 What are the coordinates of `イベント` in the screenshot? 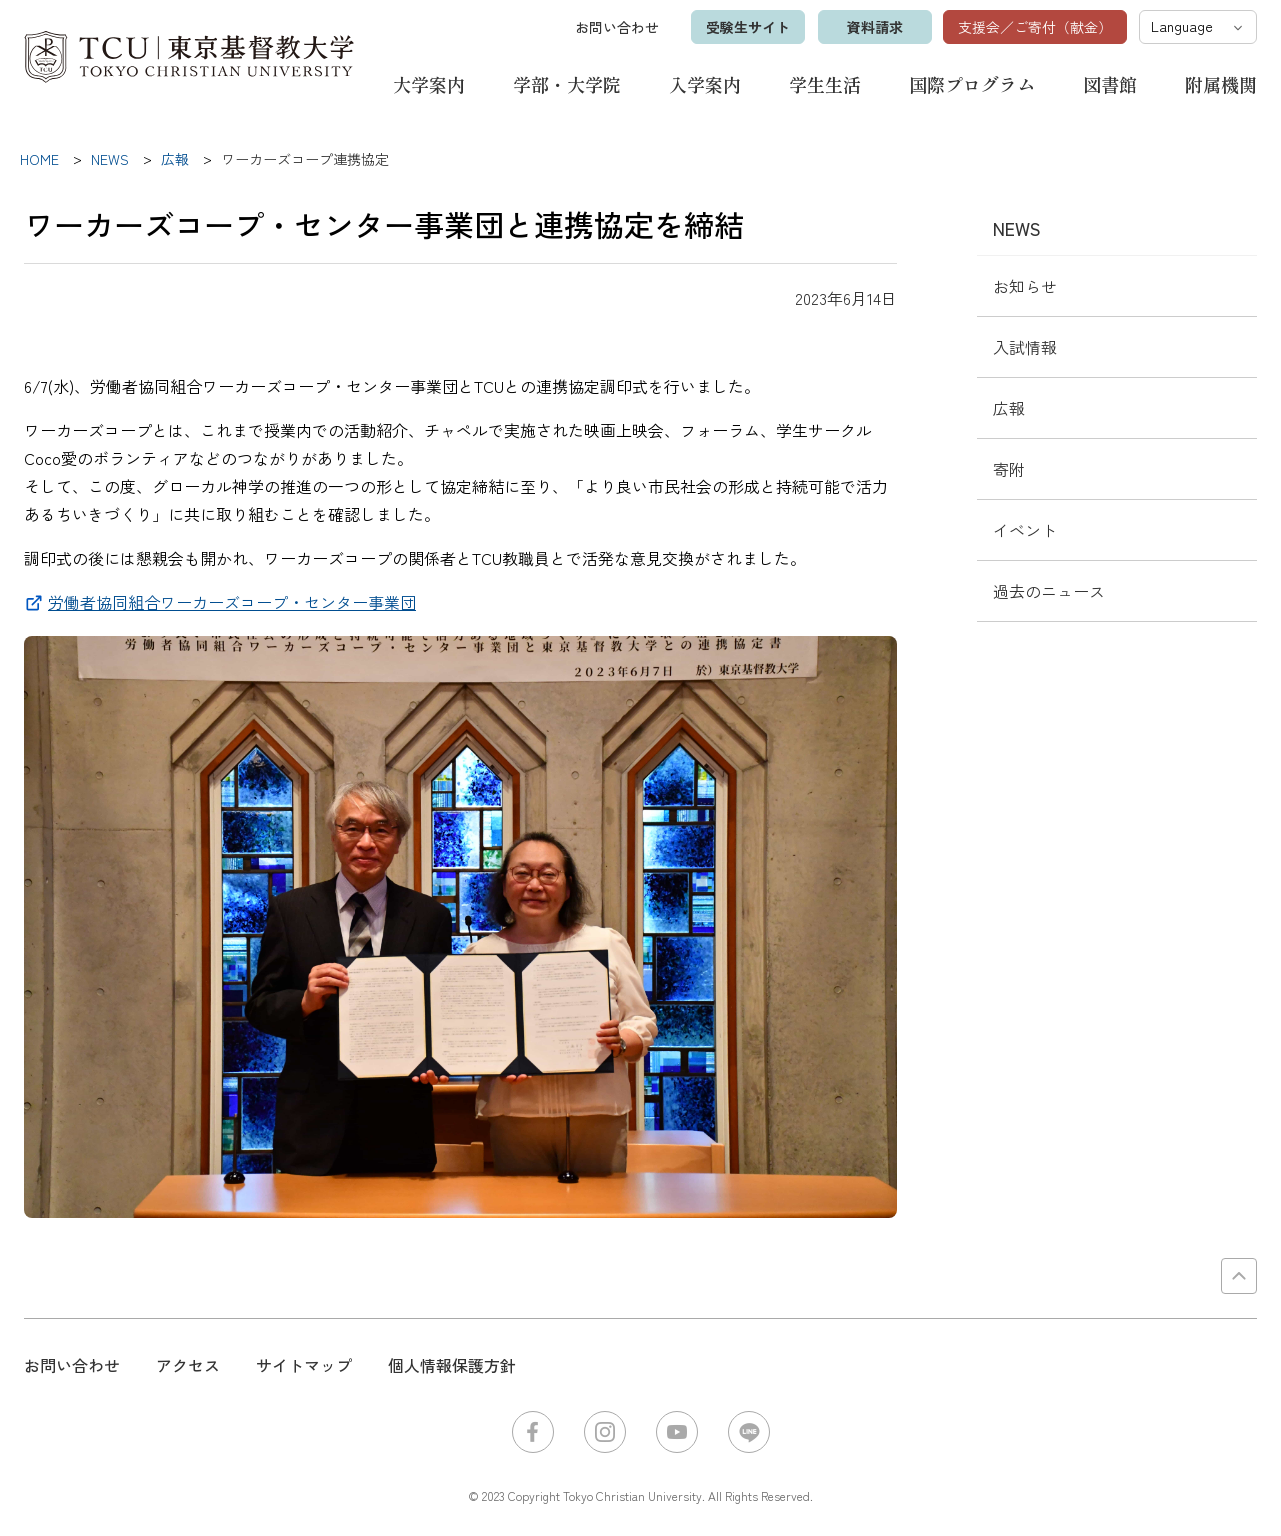 It's located at (1025, 530).